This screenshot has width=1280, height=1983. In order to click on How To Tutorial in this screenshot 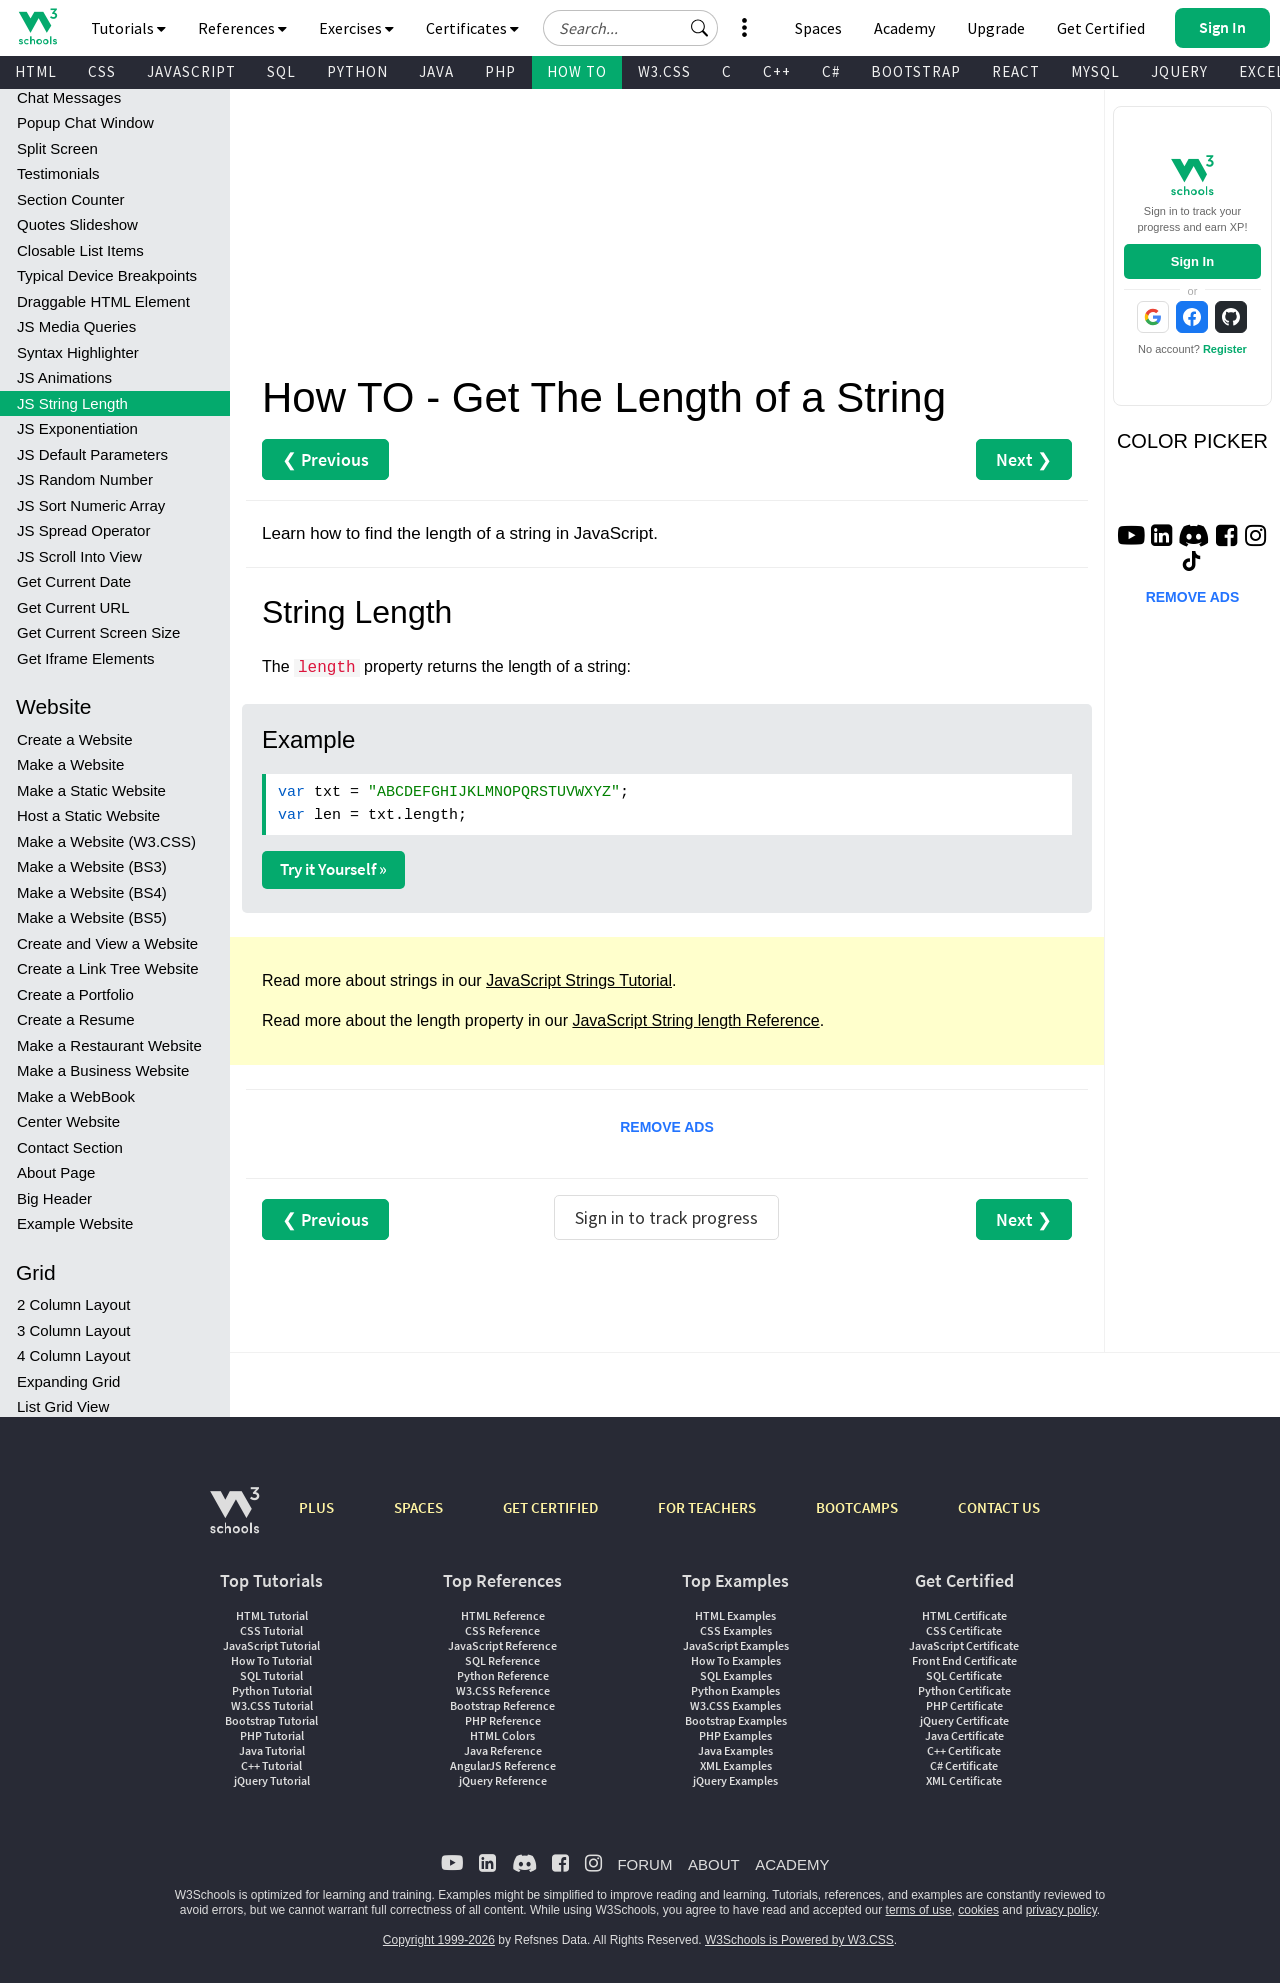, I will do `click(271, 1660)`.